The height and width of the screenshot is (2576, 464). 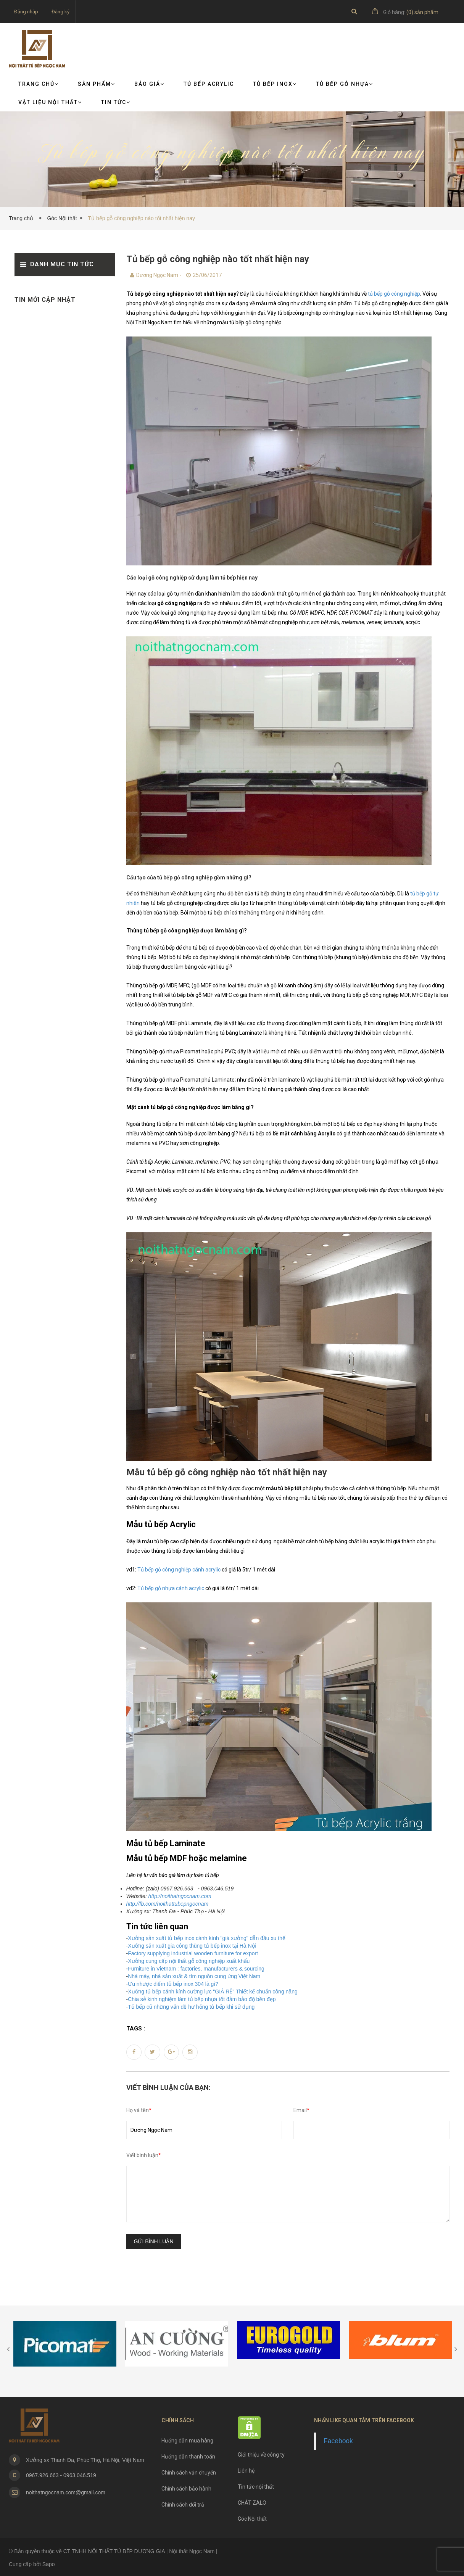 I want to click on http://noithatngocnam.com, so click(x=179, y=1896).